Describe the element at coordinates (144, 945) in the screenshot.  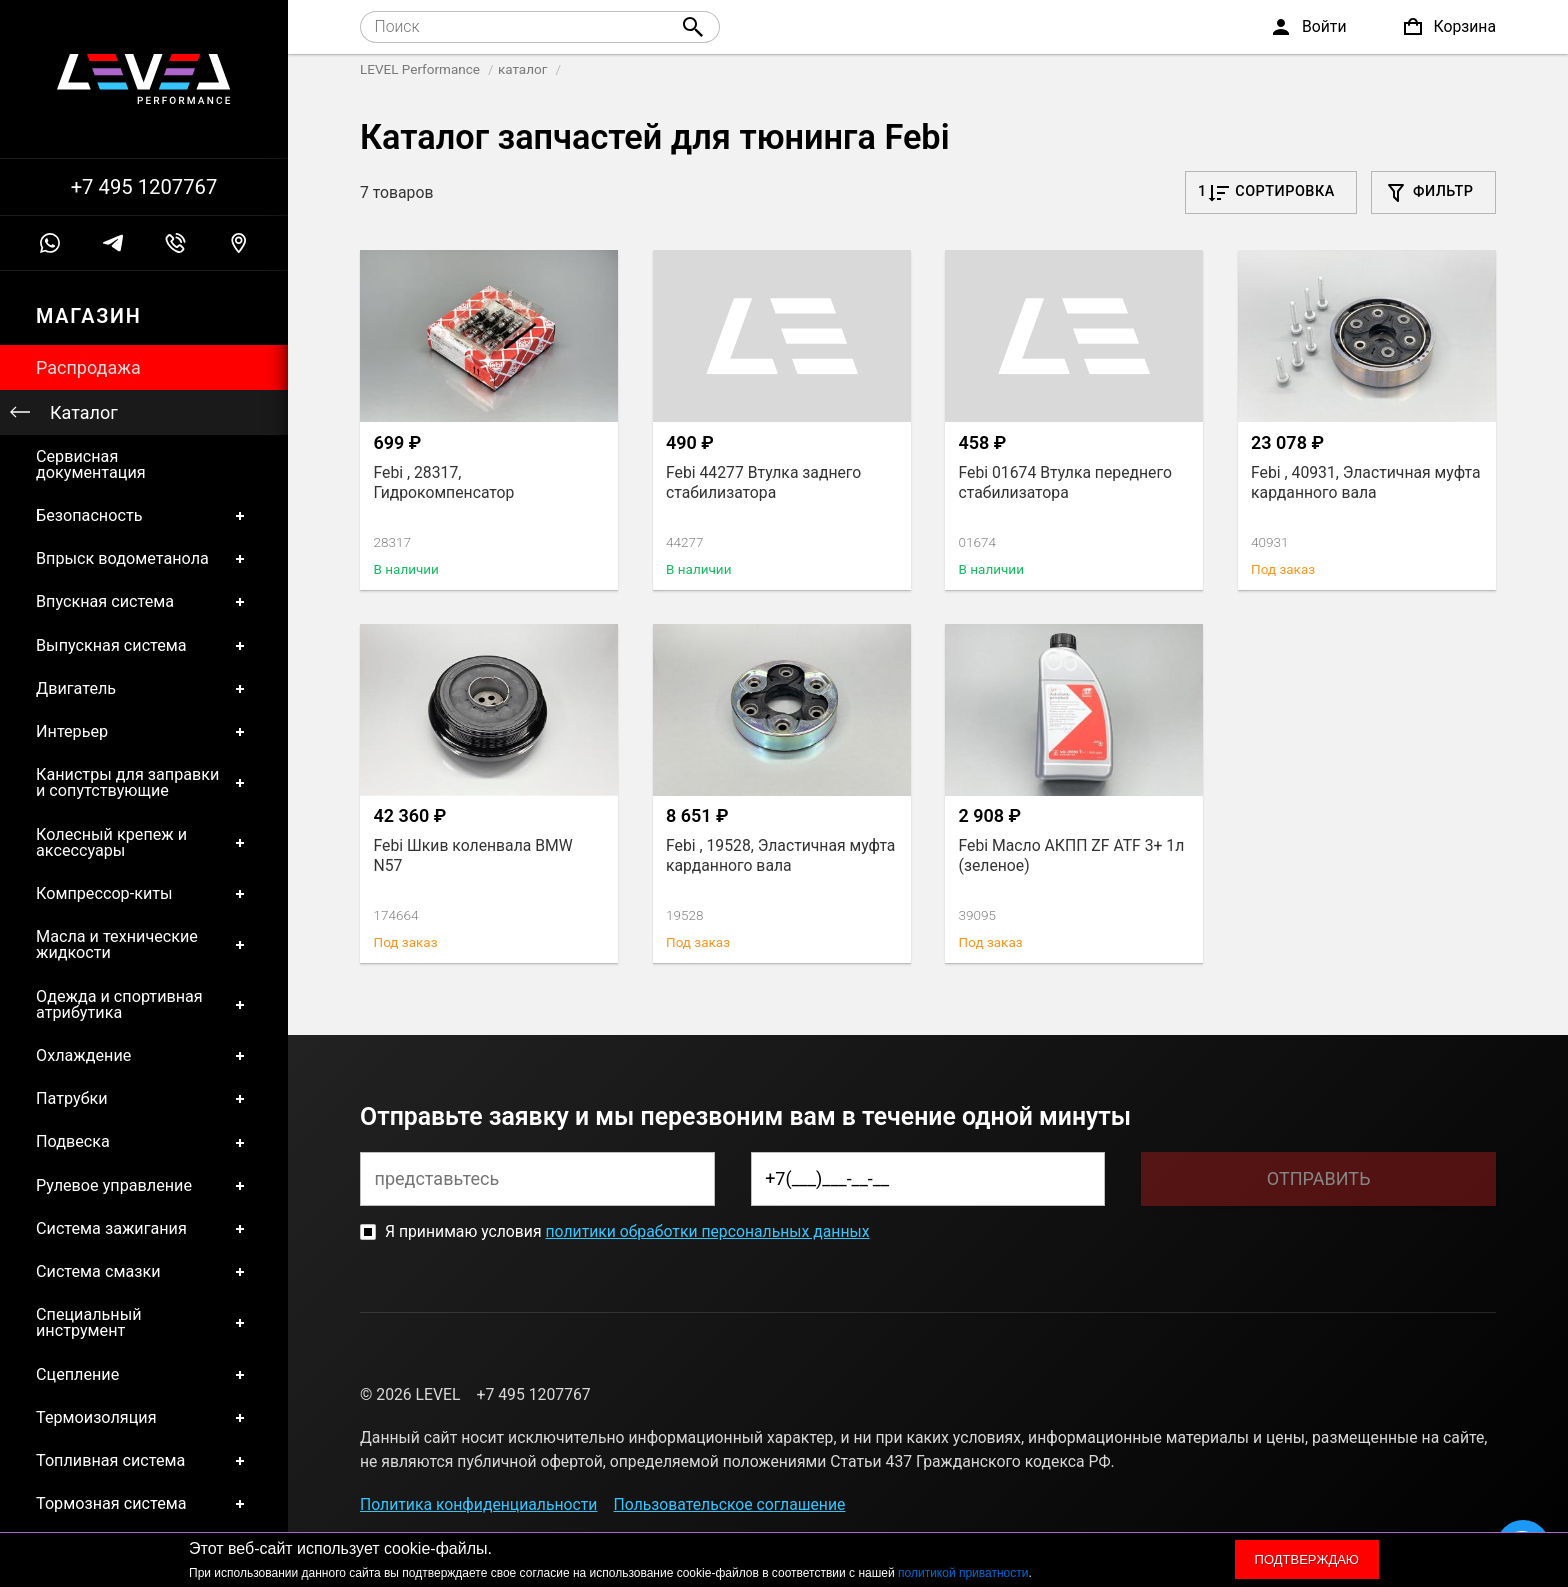
I see `Масла и технические жидкости` at that location.